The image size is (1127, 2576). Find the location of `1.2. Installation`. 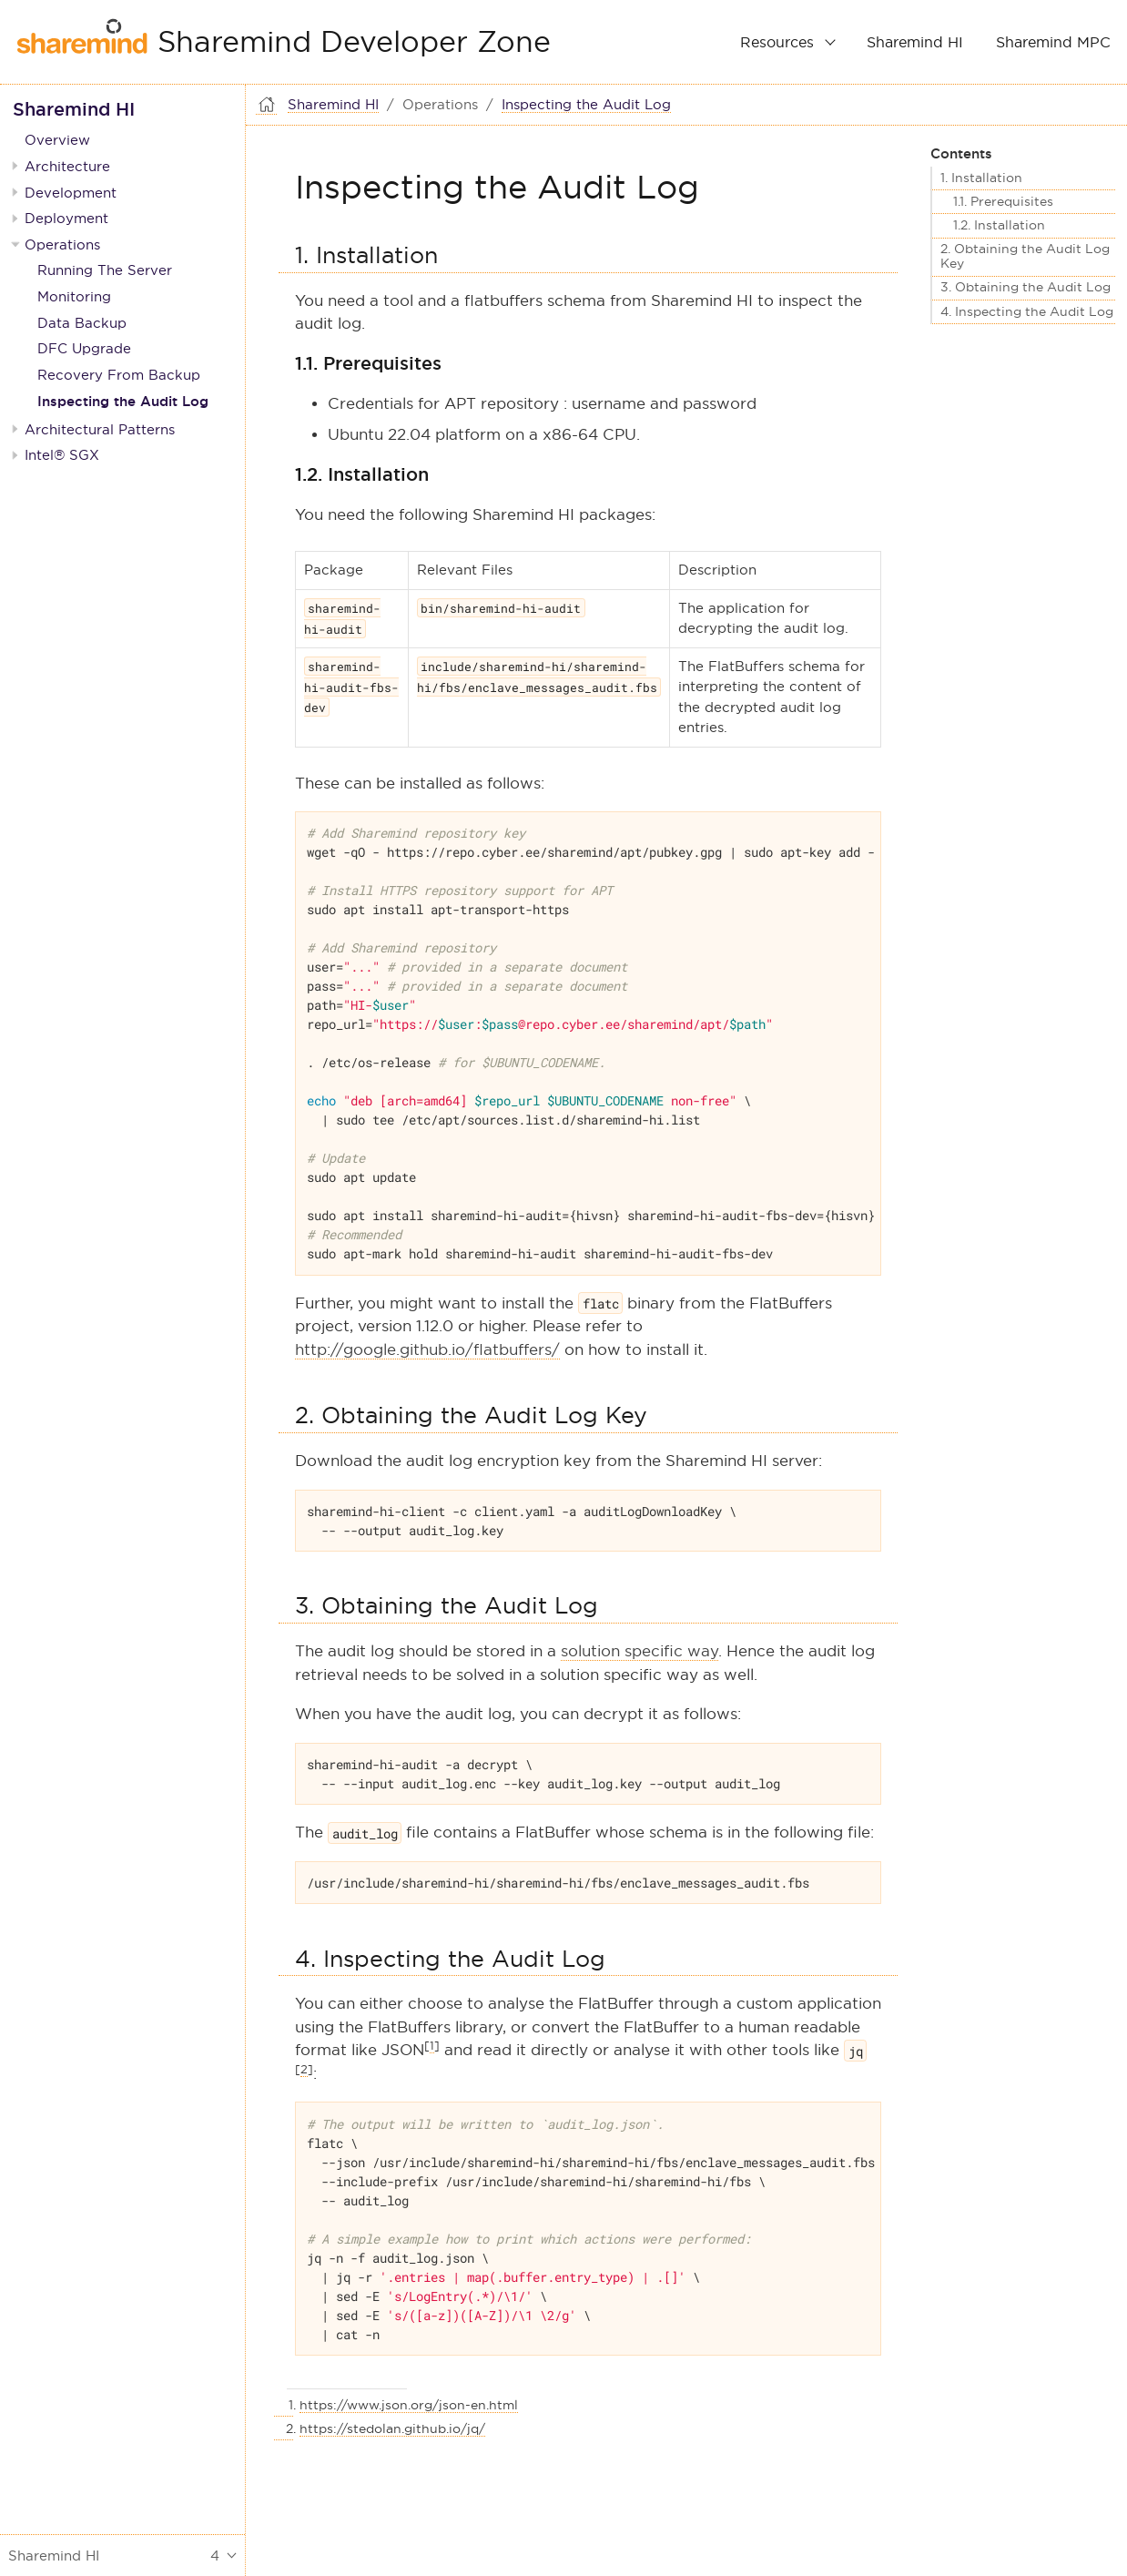

1.2. Installation is located at coordinates (999, 225).